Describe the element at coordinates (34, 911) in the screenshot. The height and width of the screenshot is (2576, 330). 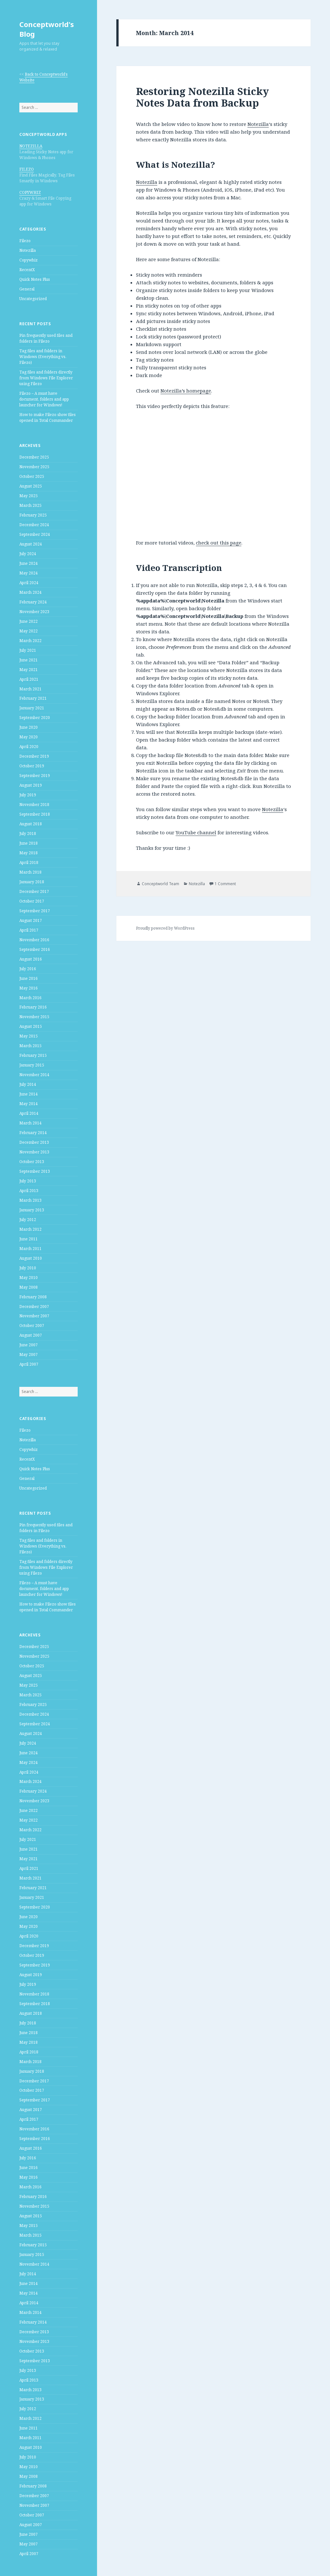
I see `September 2017` at that location.